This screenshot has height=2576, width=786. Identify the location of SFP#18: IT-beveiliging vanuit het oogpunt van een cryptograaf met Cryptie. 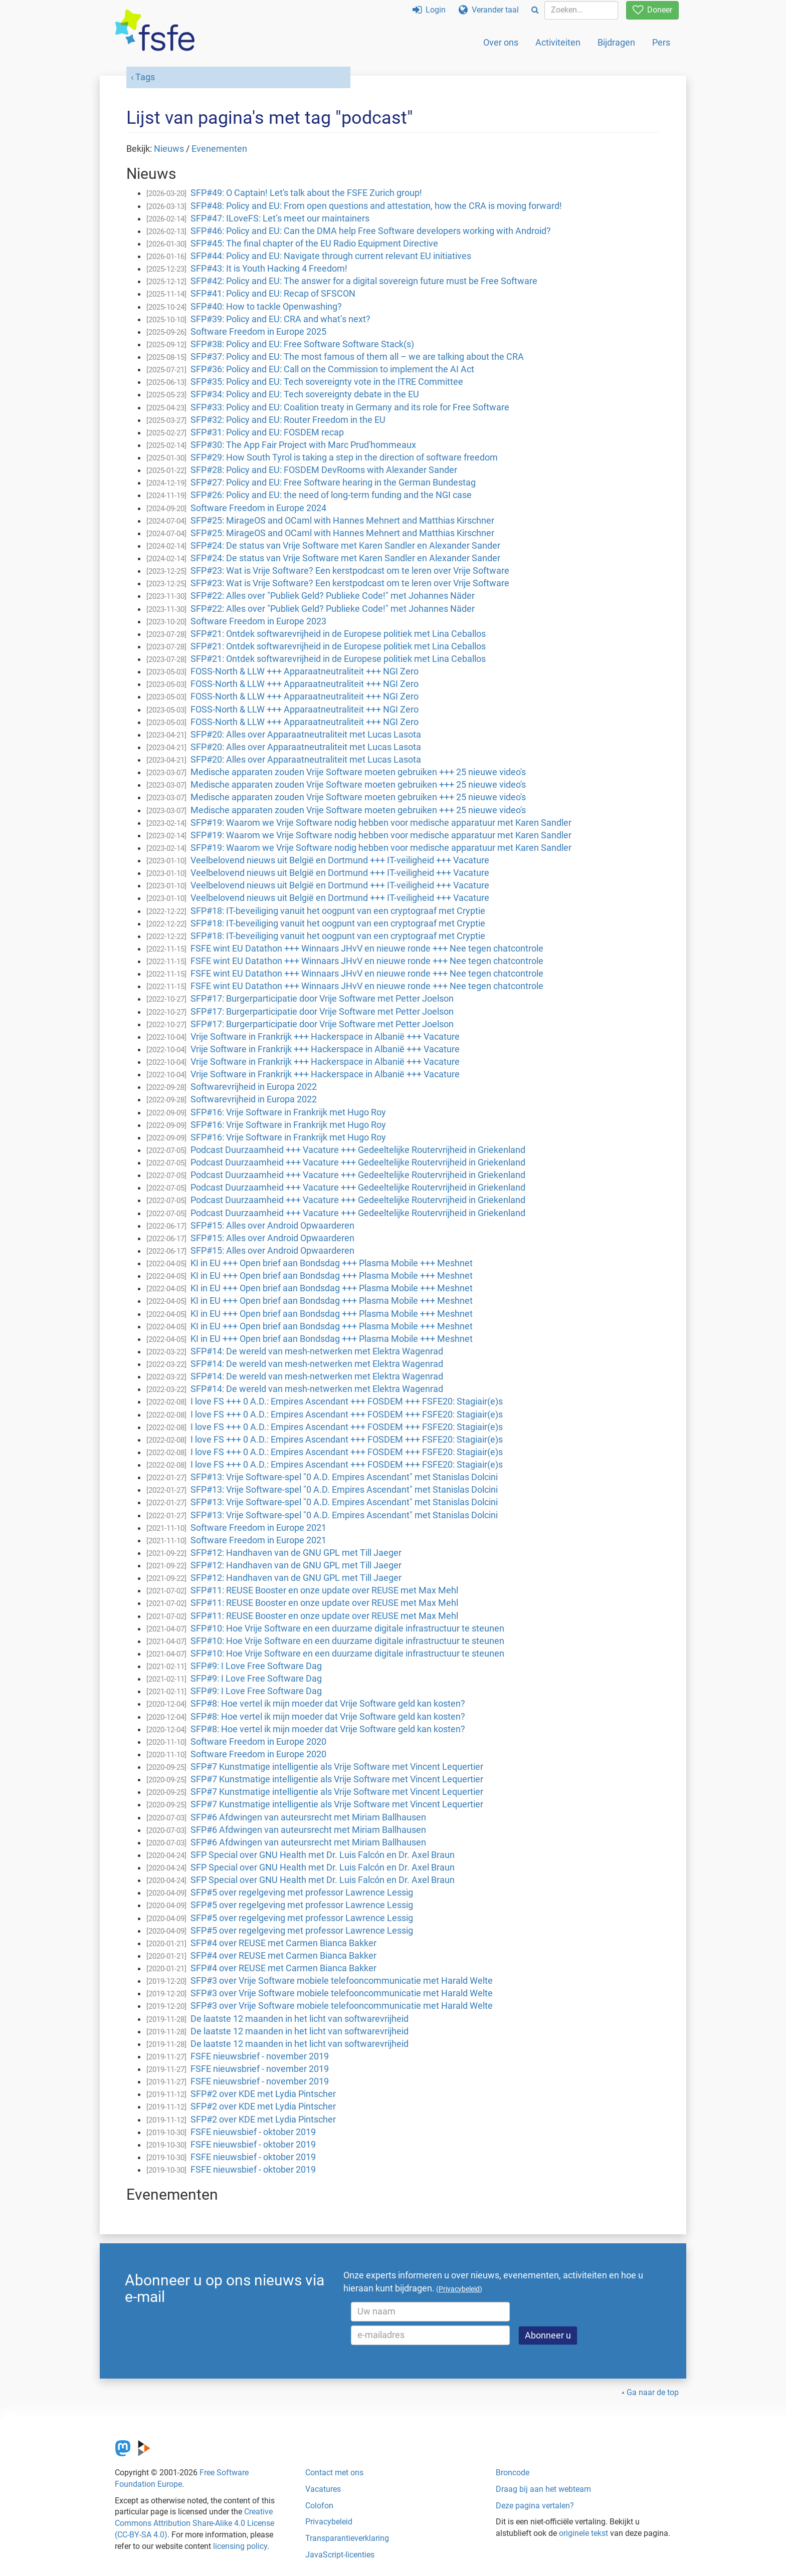
(337, 911).